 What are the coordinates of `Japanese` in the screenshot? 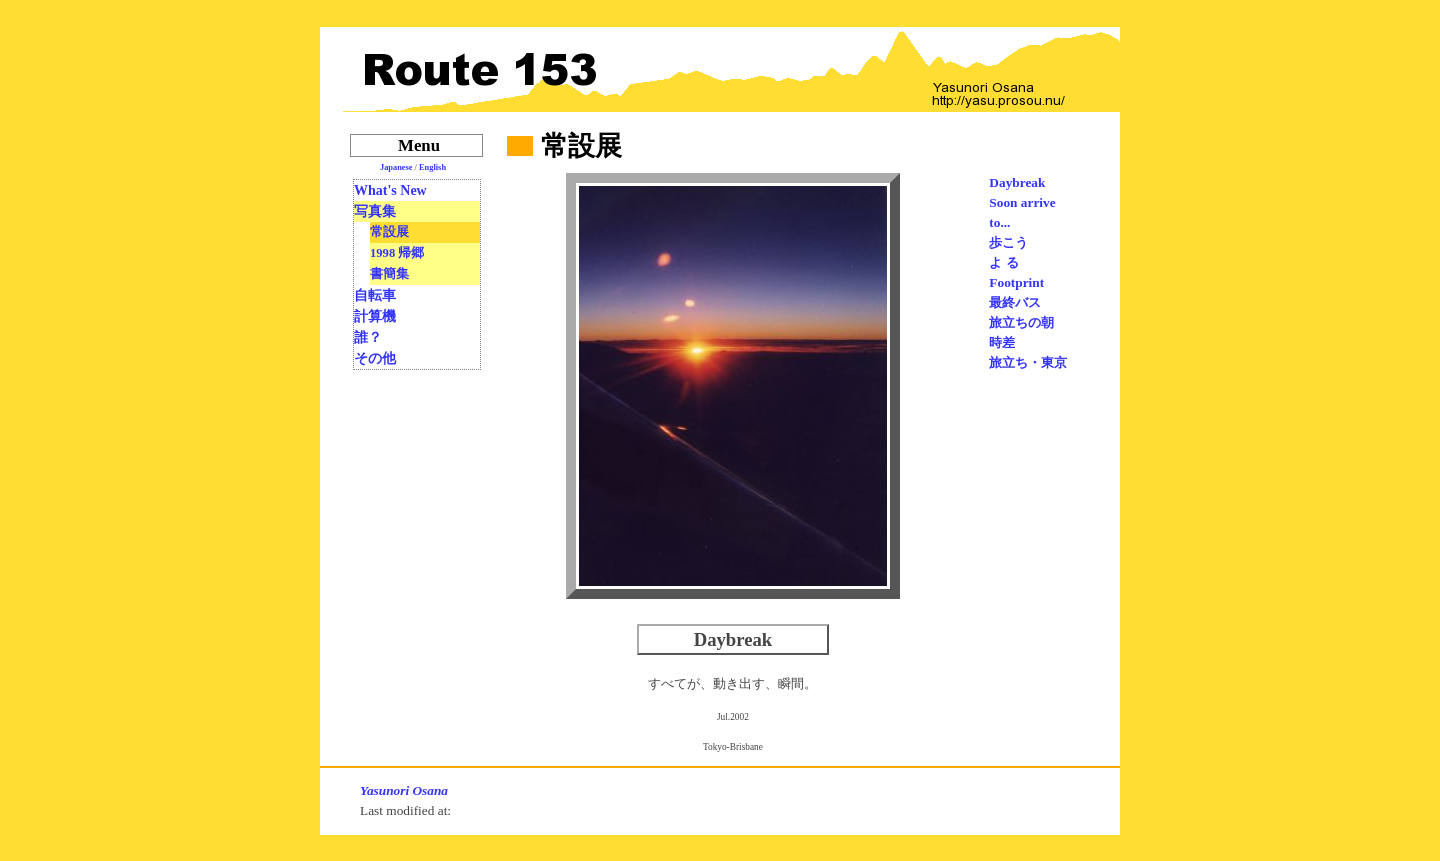 It's located at (396, 167).